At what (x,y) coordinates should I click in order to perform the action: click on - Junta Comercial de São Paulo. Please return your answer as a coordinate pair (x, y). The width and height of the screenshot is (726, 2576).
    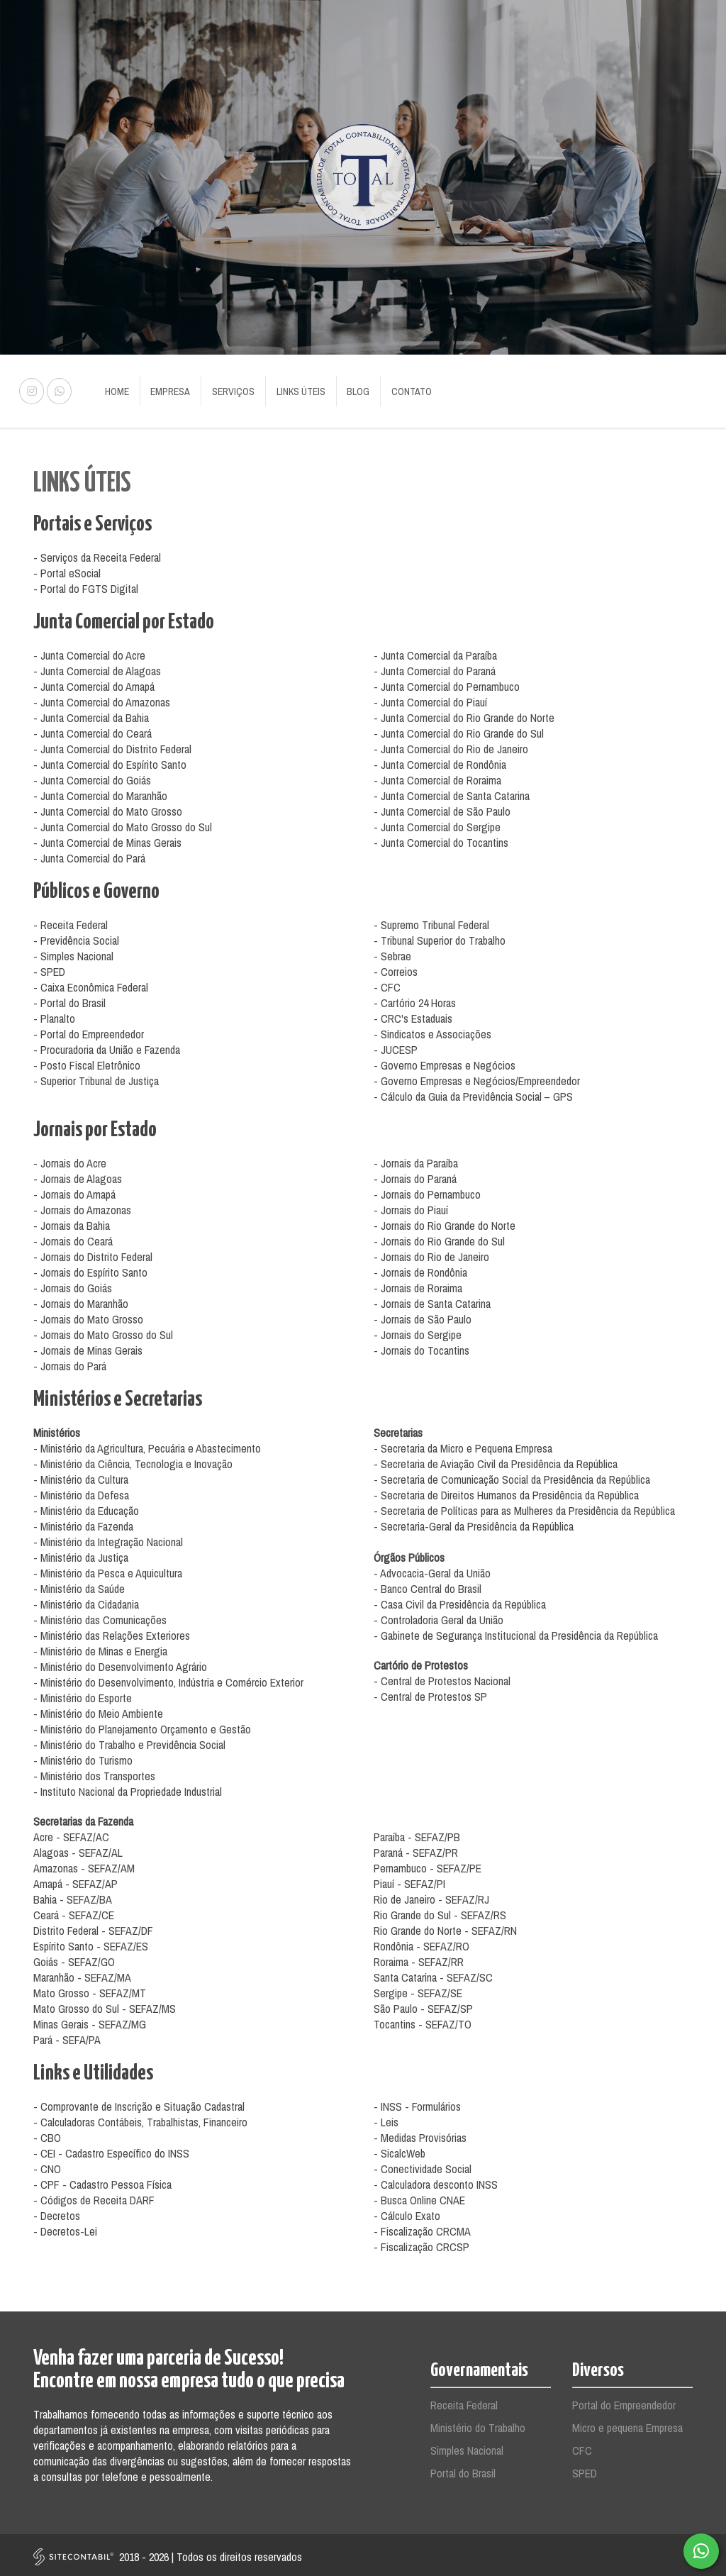
    Looking at the image, I should click on (442, 808).